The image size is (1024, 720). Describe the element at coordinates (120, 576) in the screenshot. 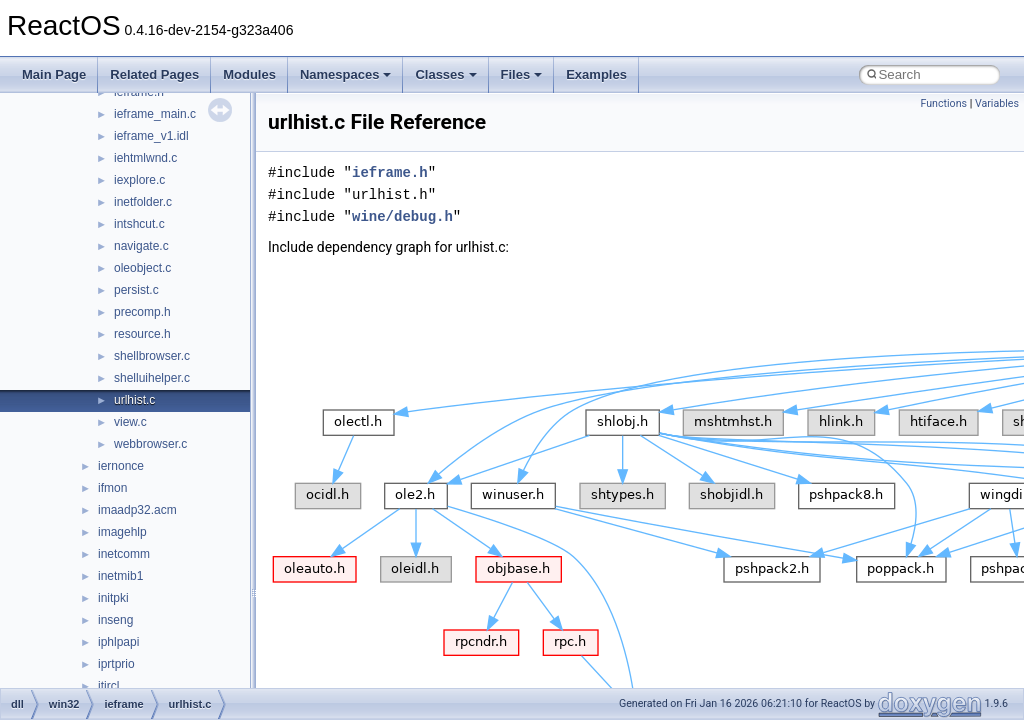

I see `inetmib1` at that location.